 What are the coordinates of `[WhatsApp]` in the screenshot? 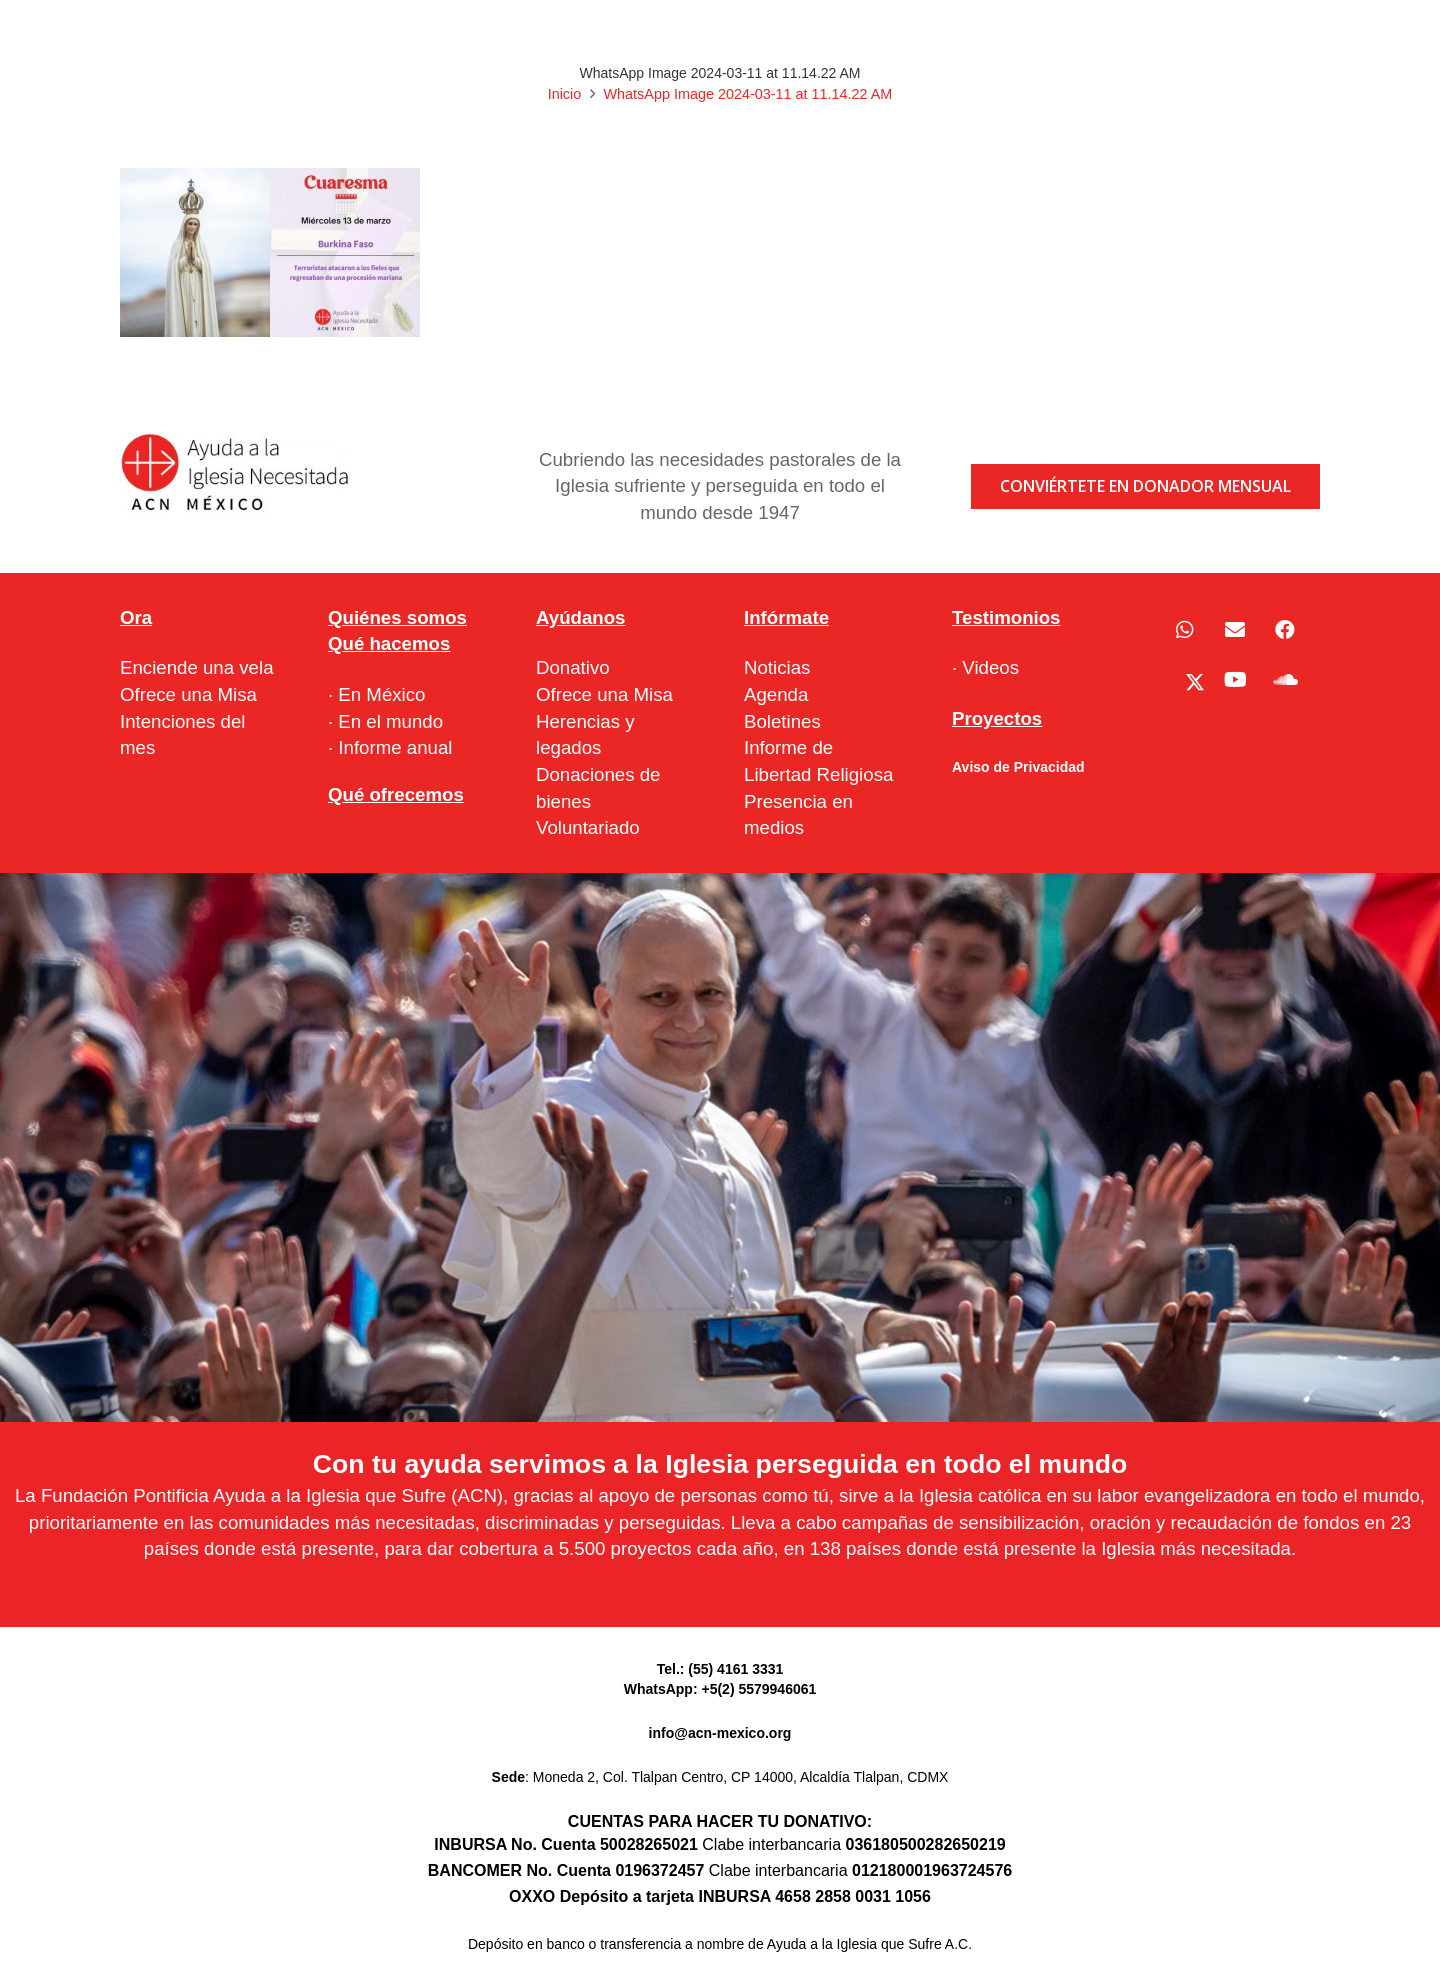 It's located at (1185, 630).